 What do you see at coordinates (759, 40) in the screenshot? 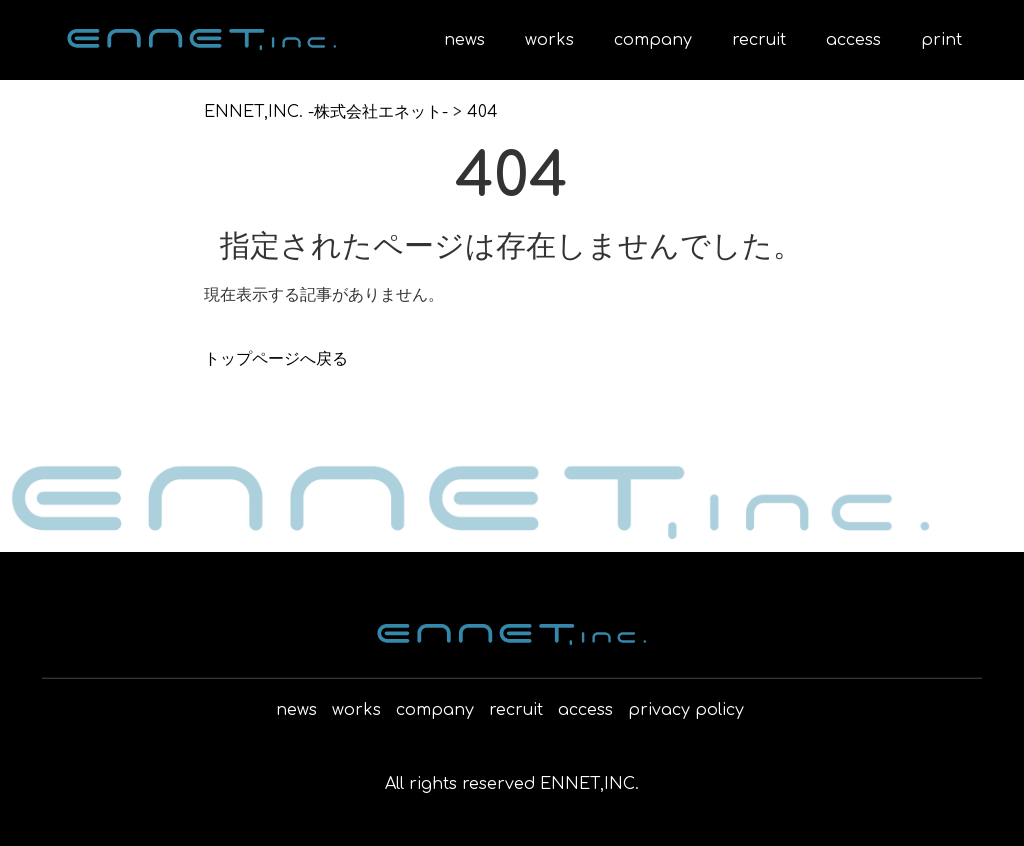
I see `recruit` at bounding box center [759, 40].